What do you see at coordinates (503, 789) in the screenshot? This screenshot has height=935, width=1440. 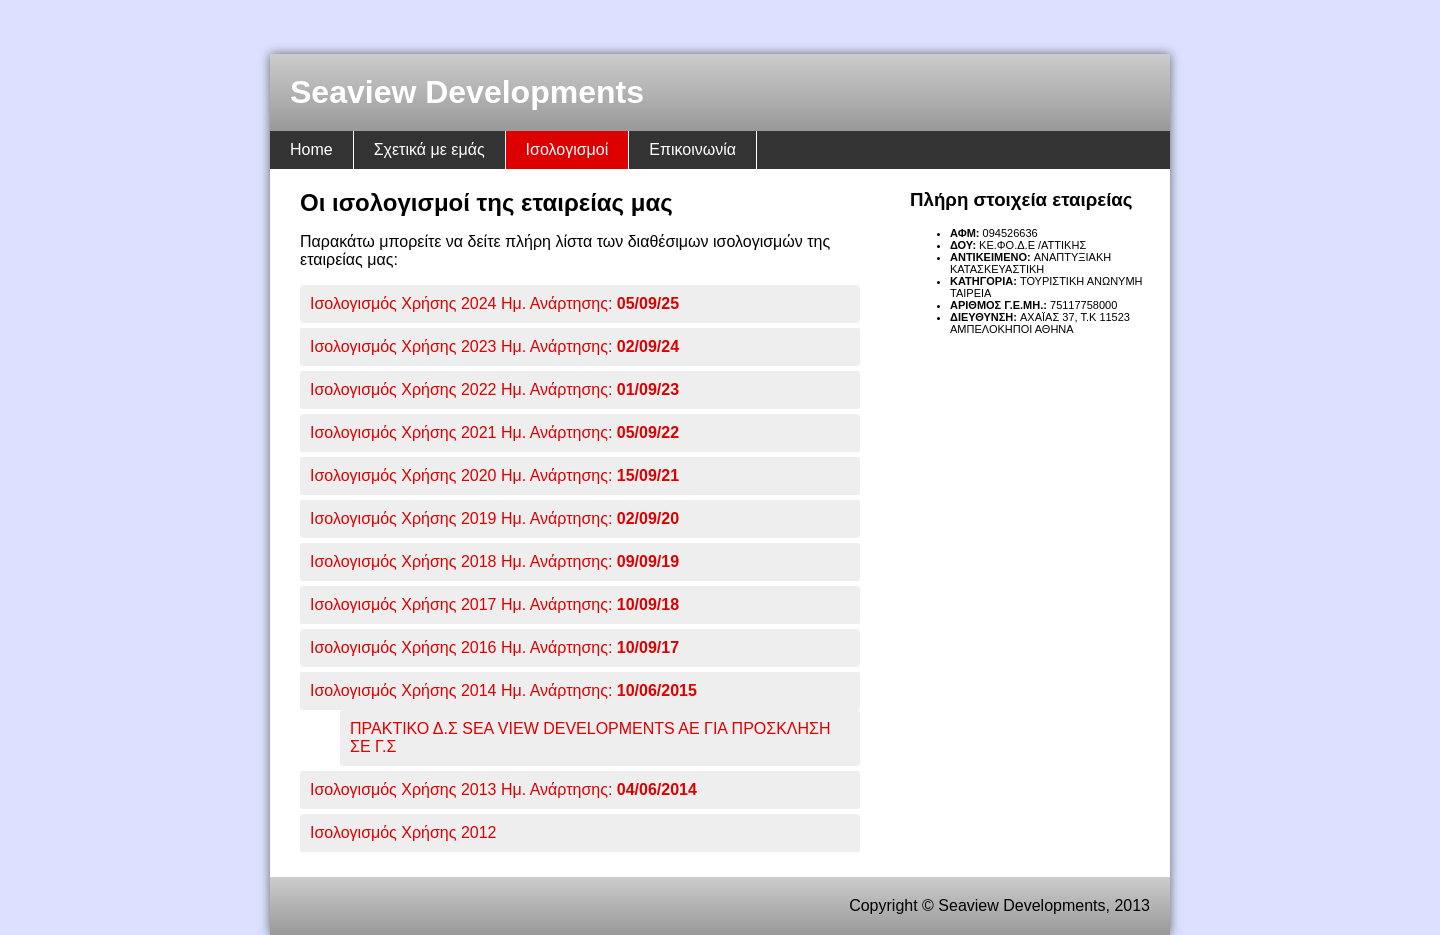 I see `Ισολογισμός Χρήσης 2013 Ημ. Ανάρτησης:` at bounding box center [503, 789].